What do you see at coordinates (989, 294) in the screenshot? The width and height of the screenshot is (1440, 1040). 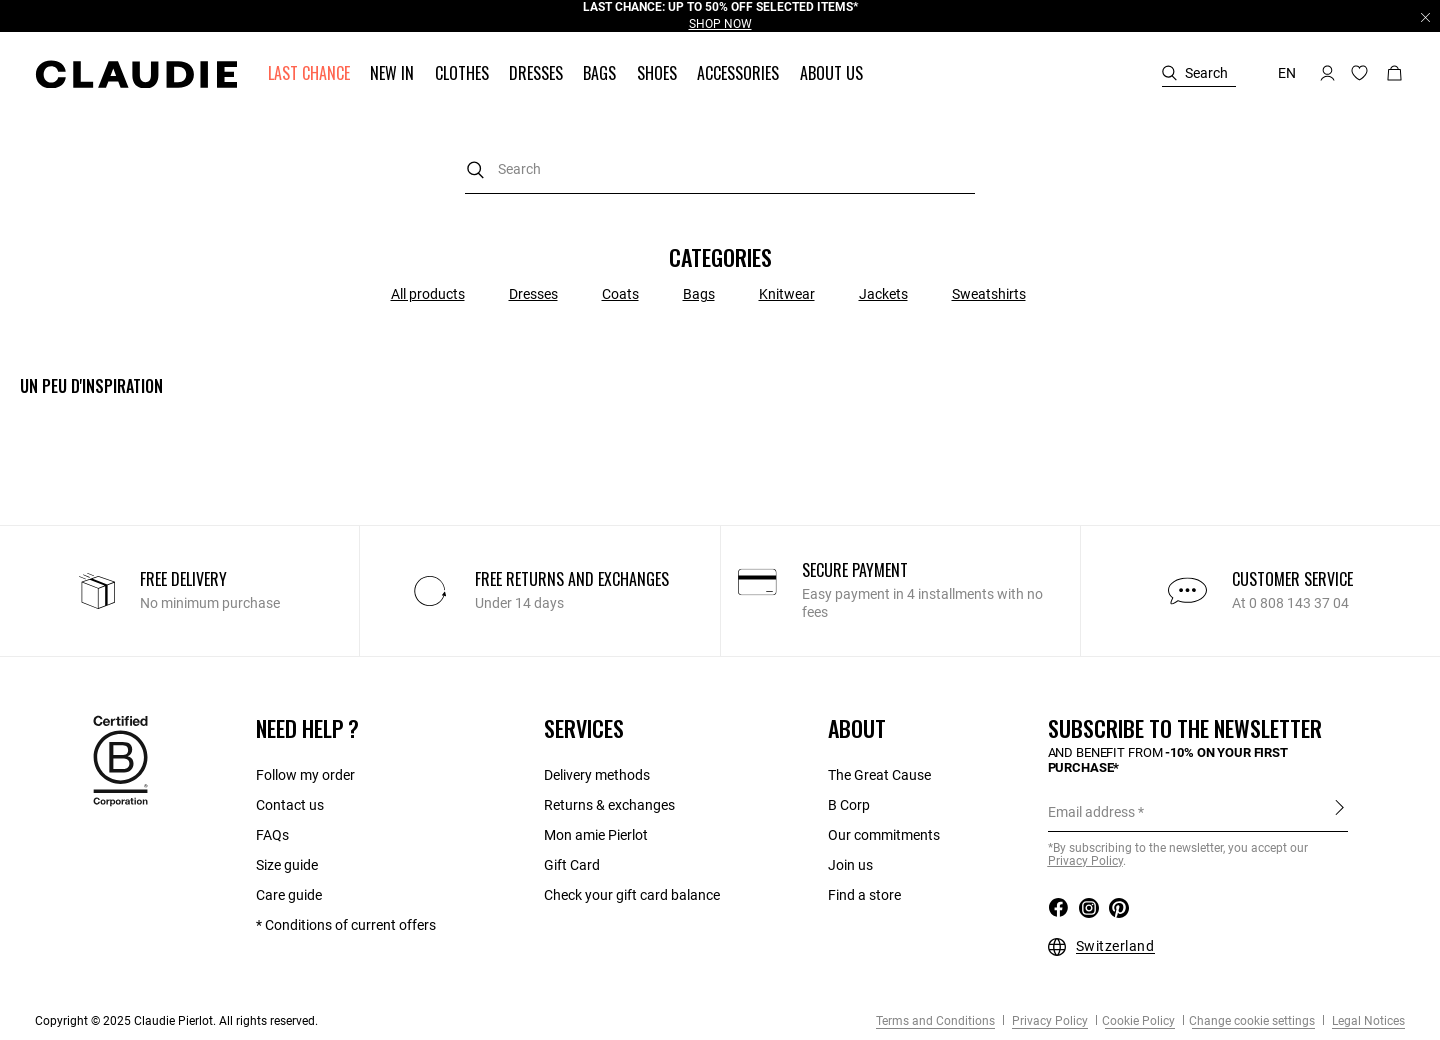 I see `Sweatshirts` at bounding box center [989, 294].